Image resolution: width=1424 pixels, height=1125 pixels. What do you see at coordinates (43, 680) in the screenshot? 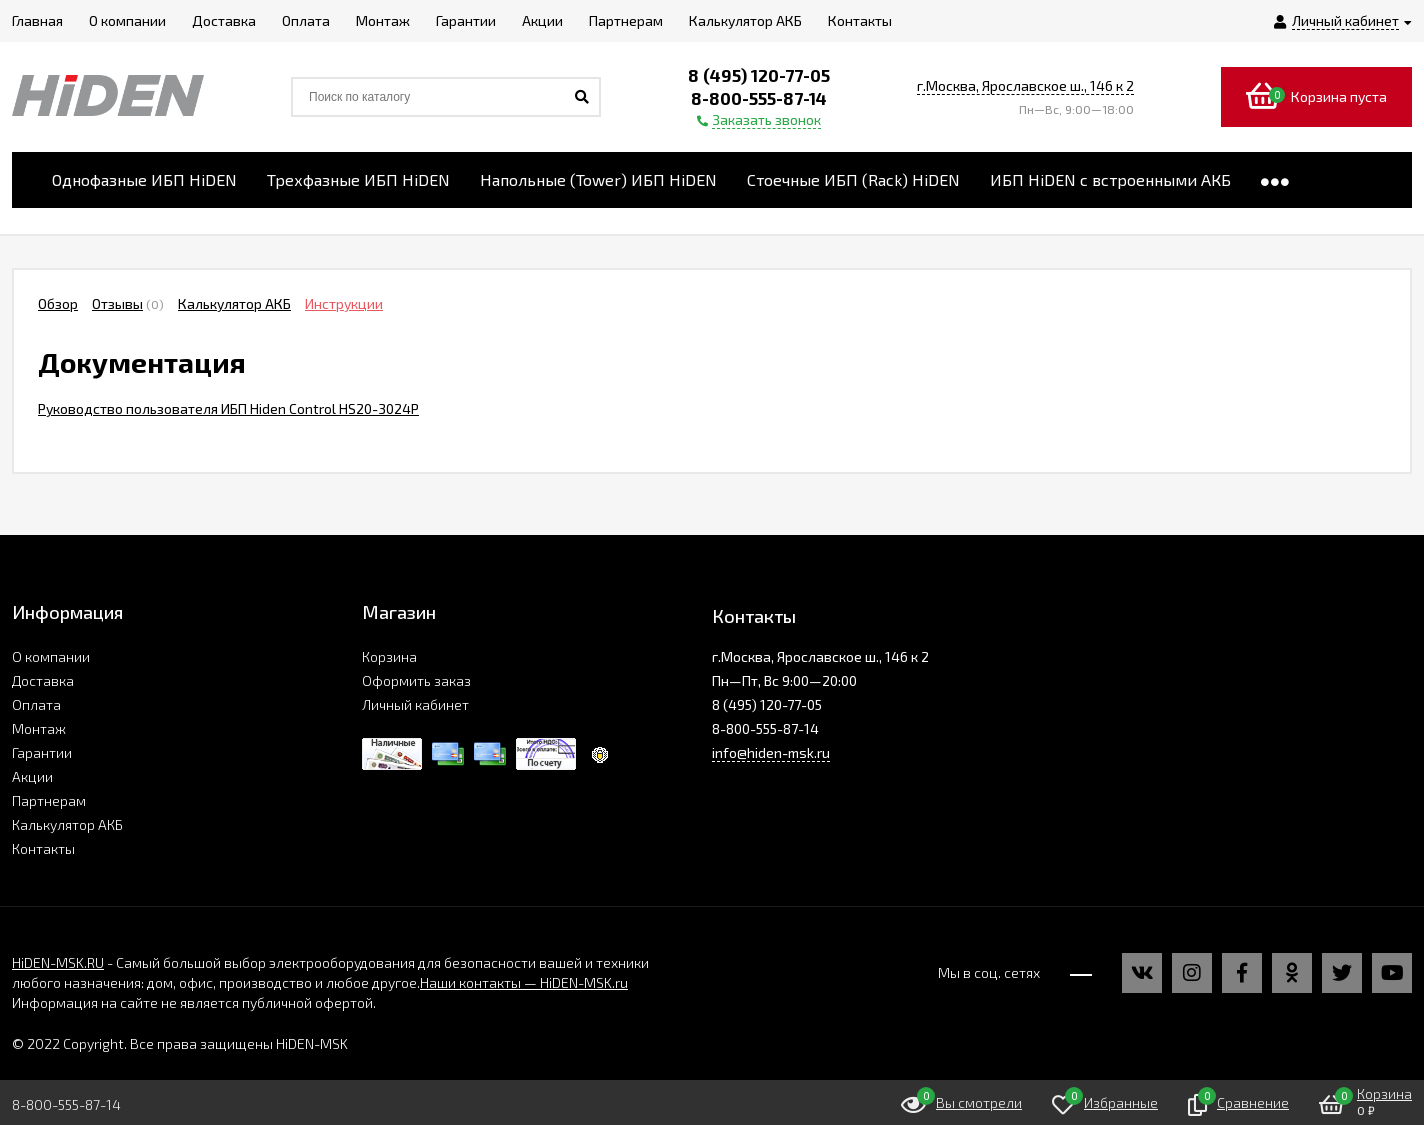
I see `Доставка` at bounding box center [43, 680].